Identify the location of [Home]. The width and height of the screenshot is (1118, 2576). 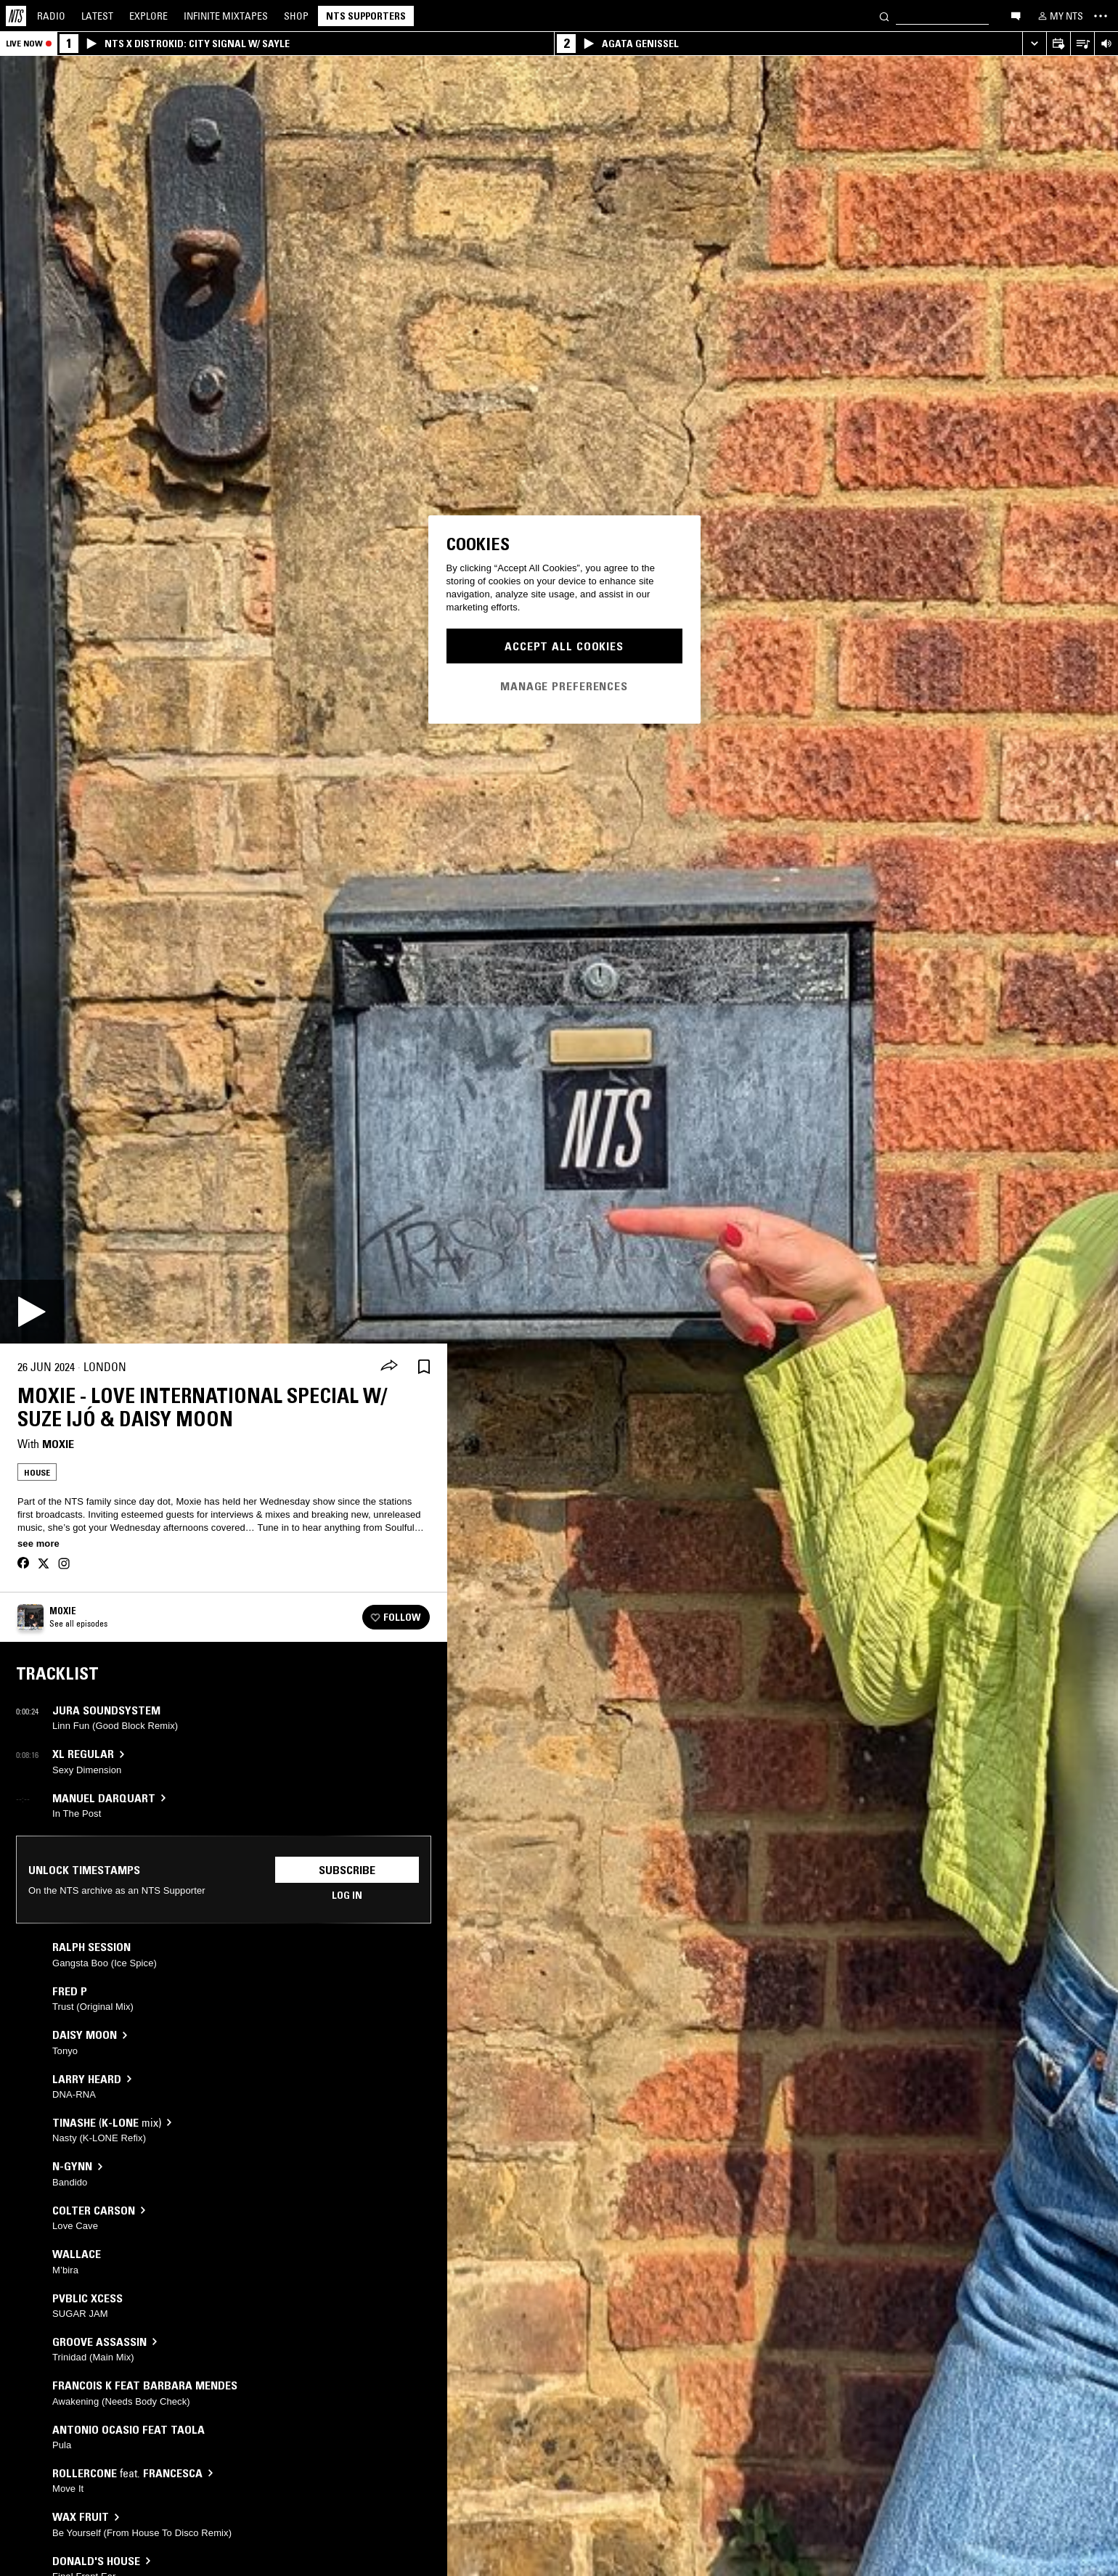
(16, 16).